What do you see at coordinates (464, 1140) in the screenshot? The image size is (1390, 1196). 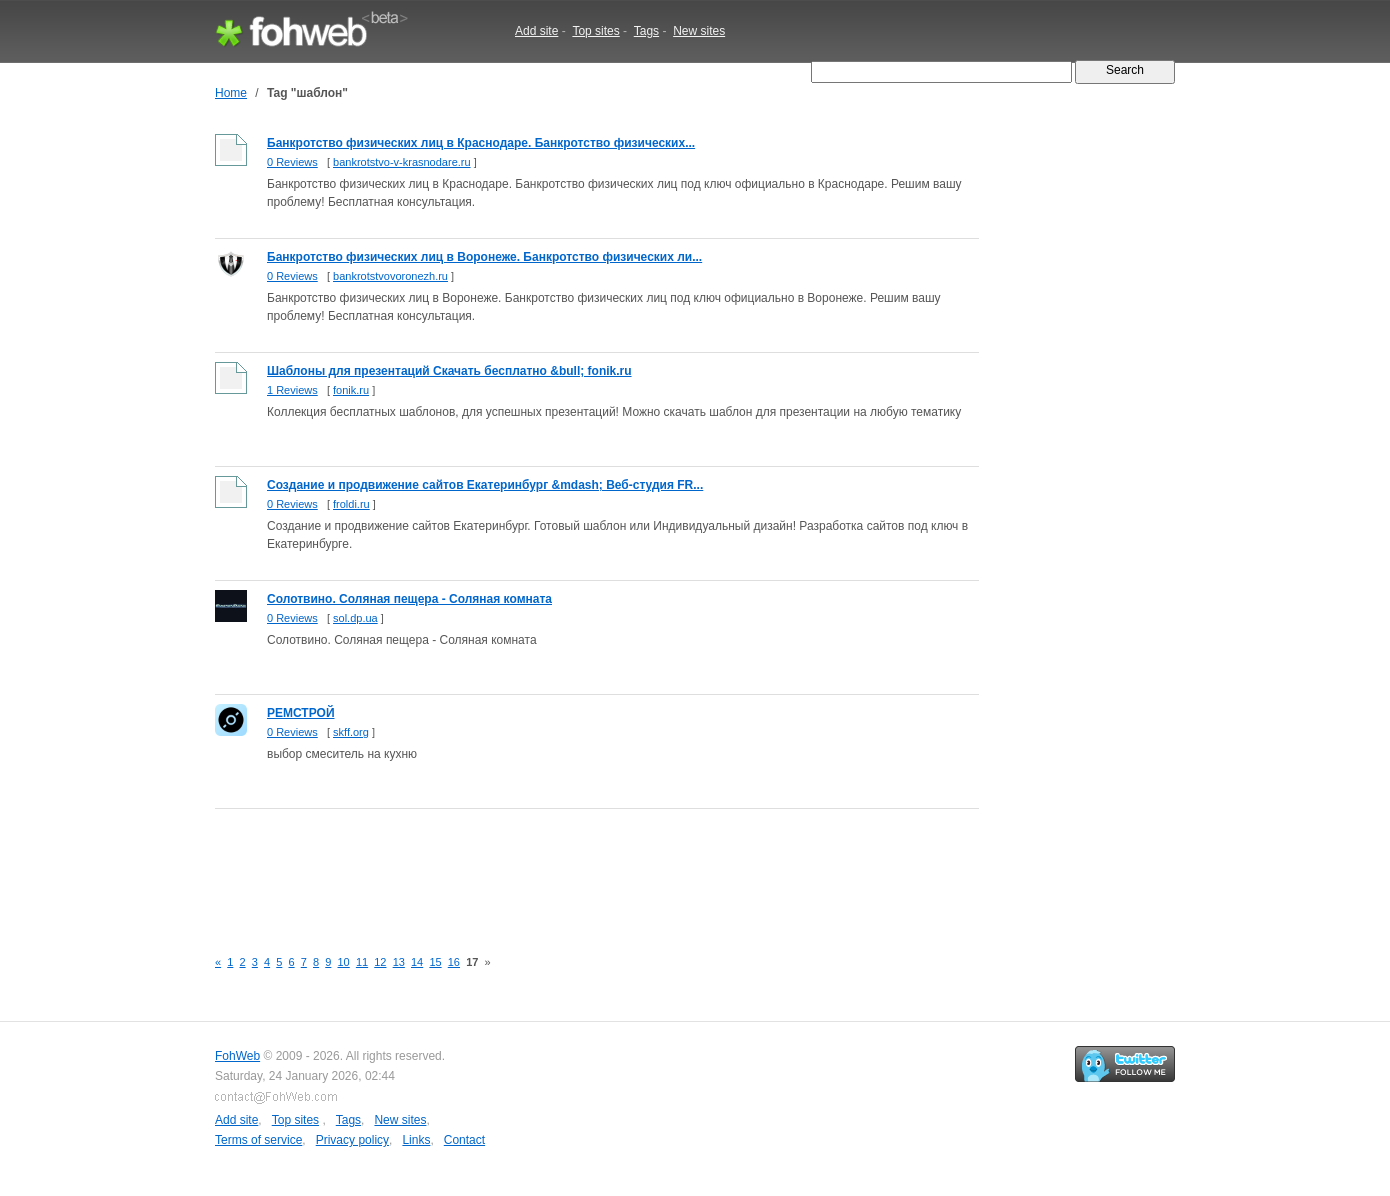 I see `Contact` at bounding box center [464, 1140].